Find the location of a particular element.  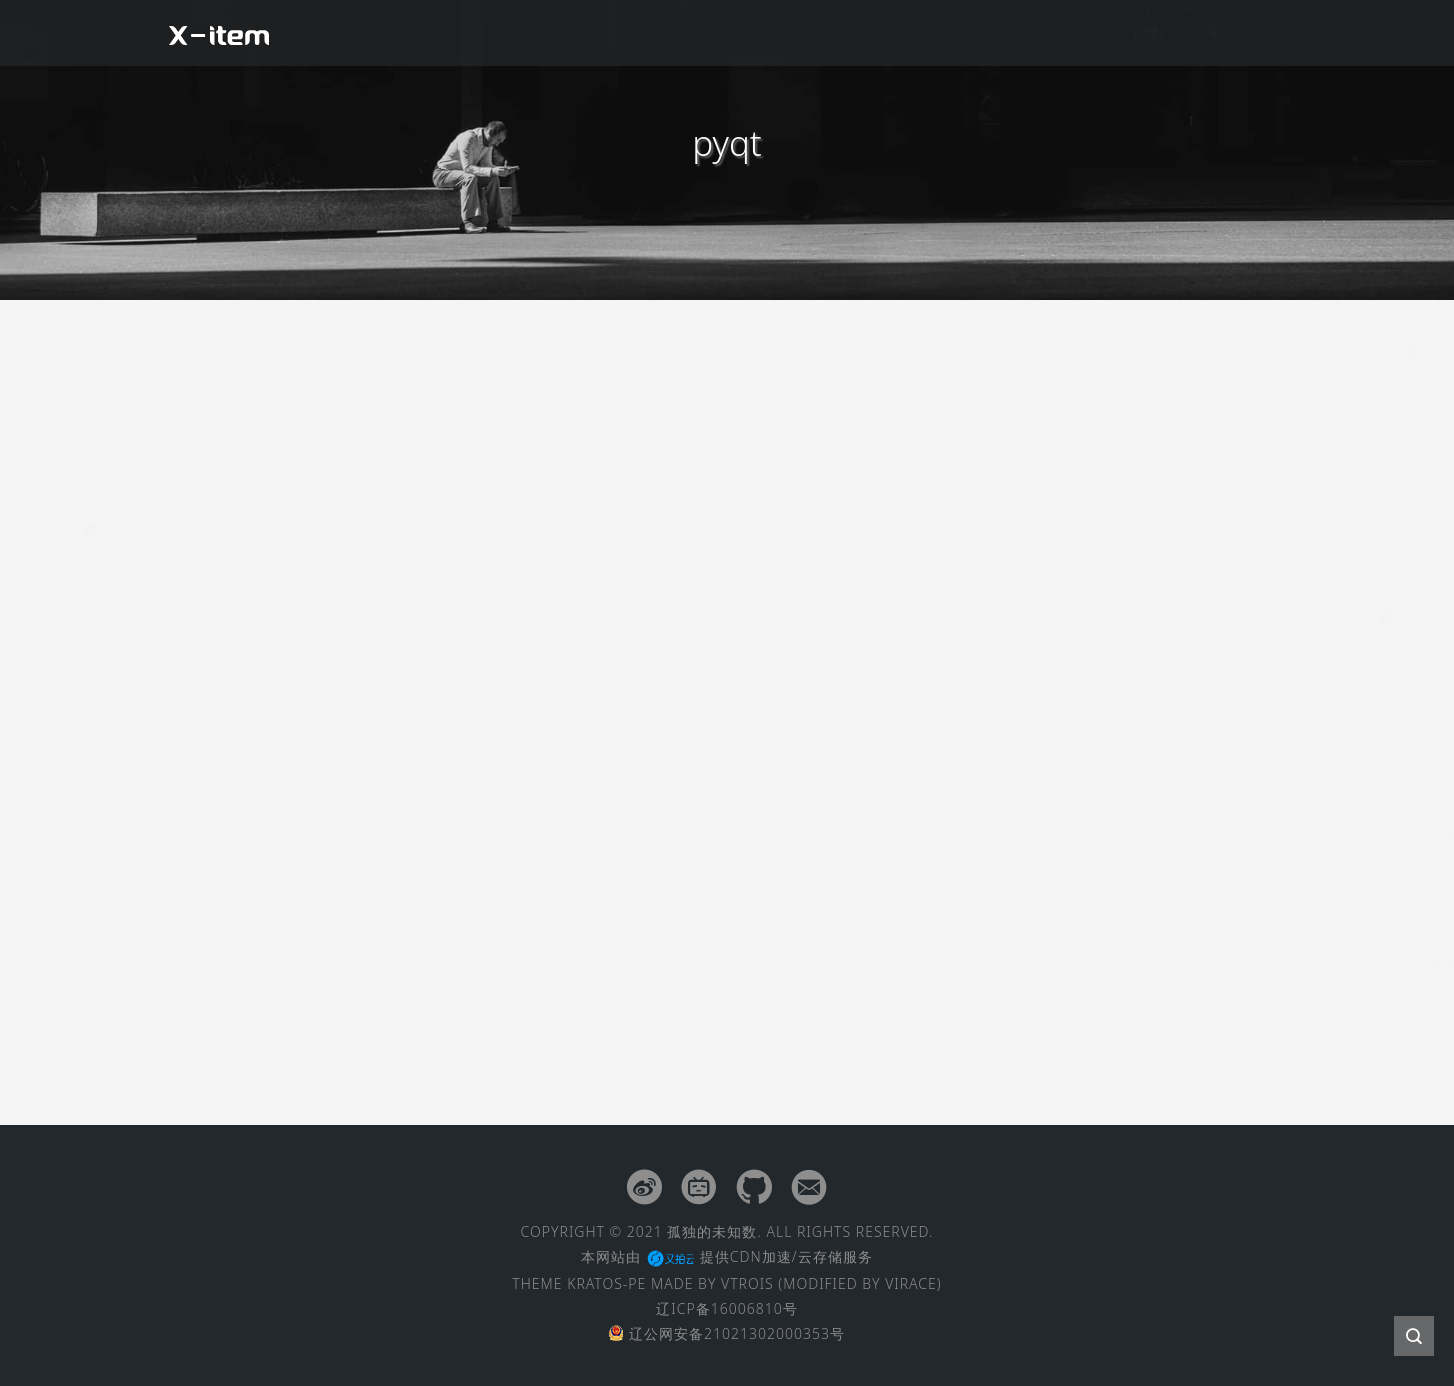

闲聊扯皮 is located at coordinates (817, 32).